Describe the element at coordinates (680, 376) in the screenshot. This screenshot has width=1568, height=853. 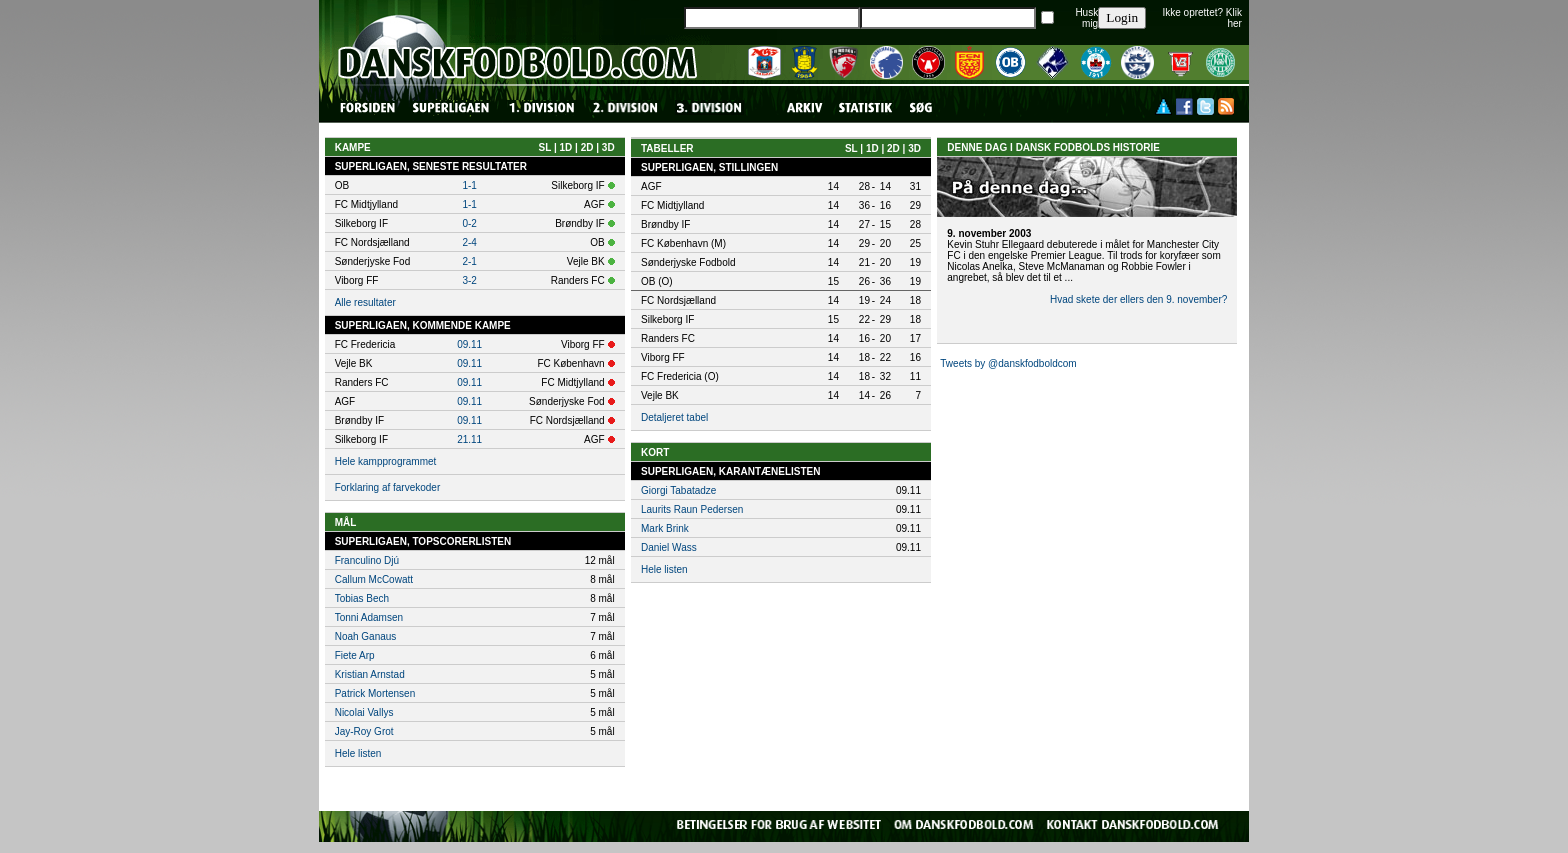
I see `FC Fredericia (O)` at that location.